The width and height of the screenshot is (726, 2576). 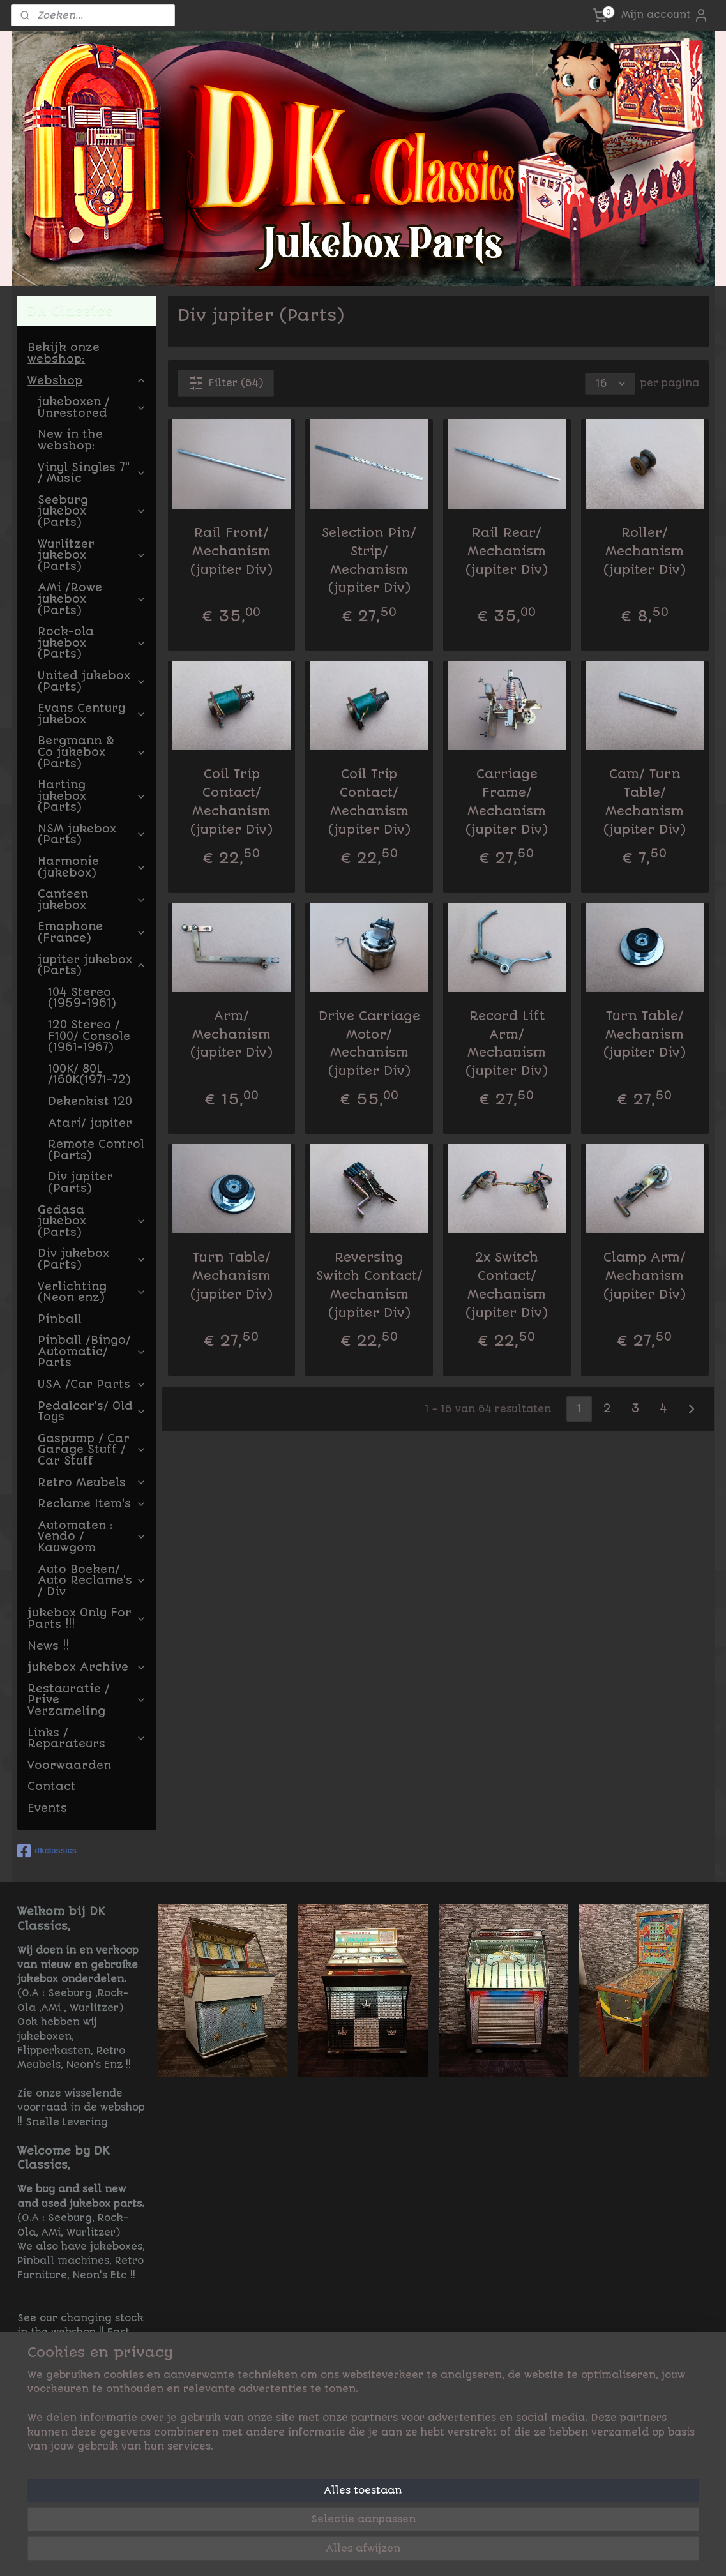 I want to click on Contact, so click(x=51, y=1786).